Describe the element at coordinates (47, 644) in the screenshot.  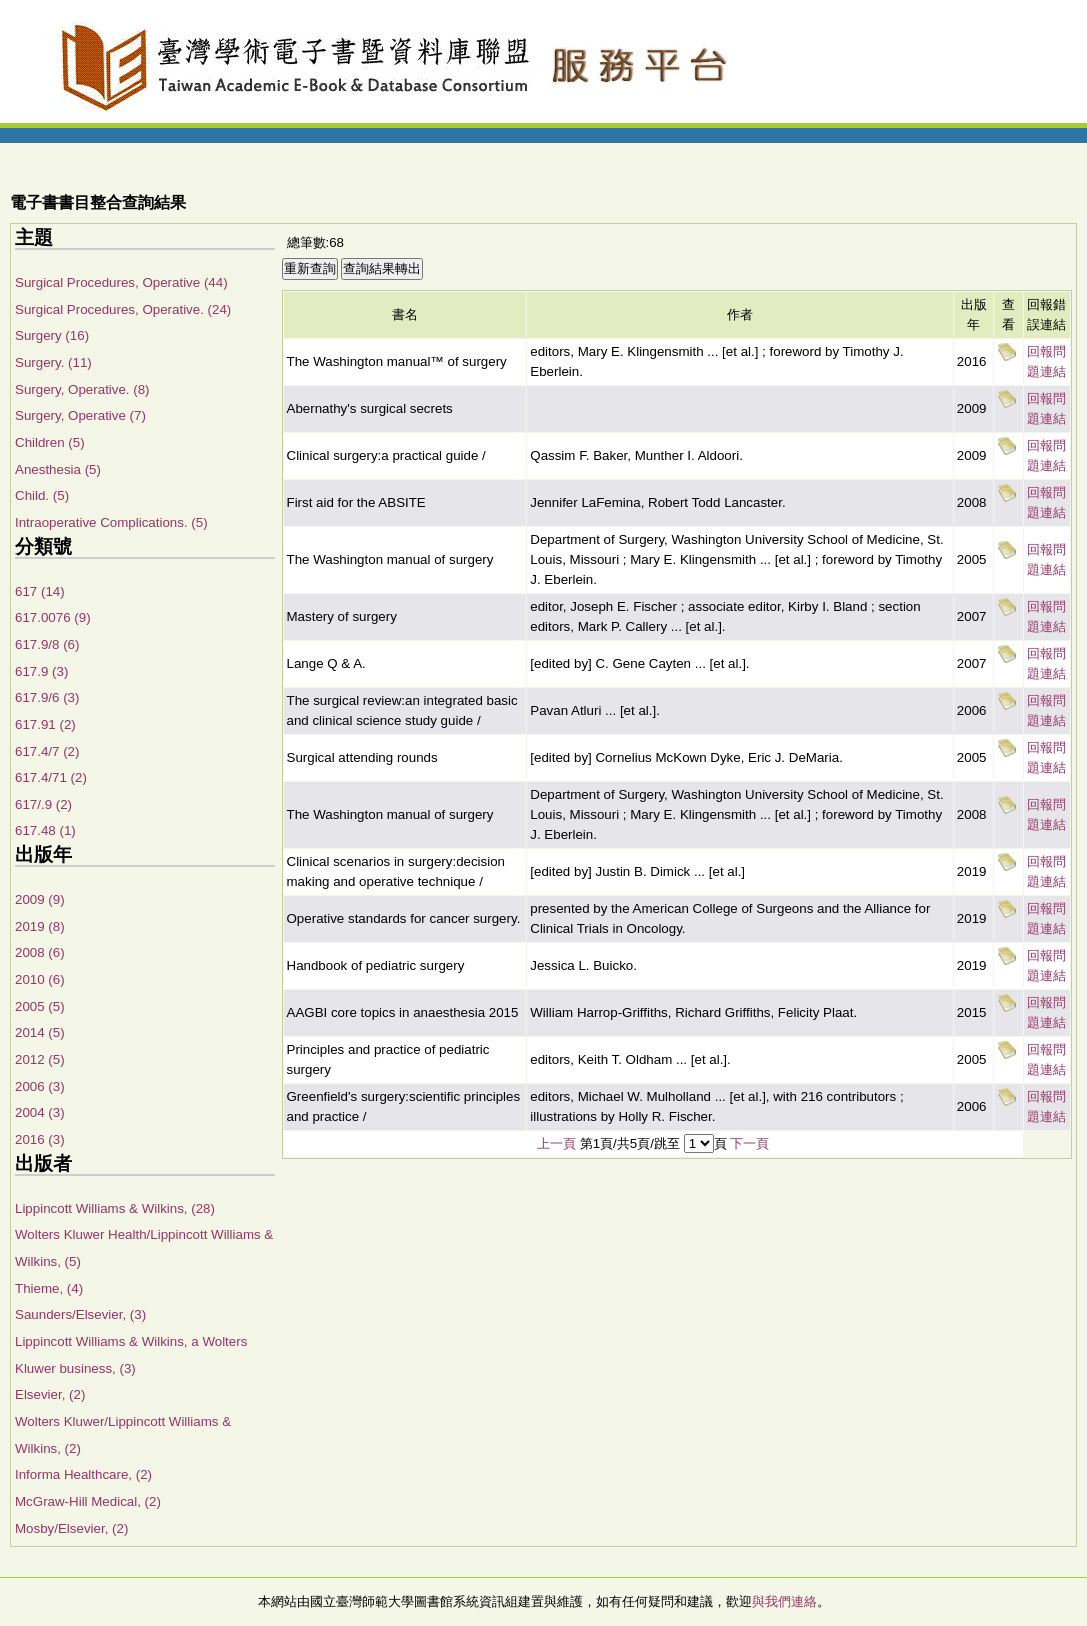
I see `617.9/8 (6)` at that location.